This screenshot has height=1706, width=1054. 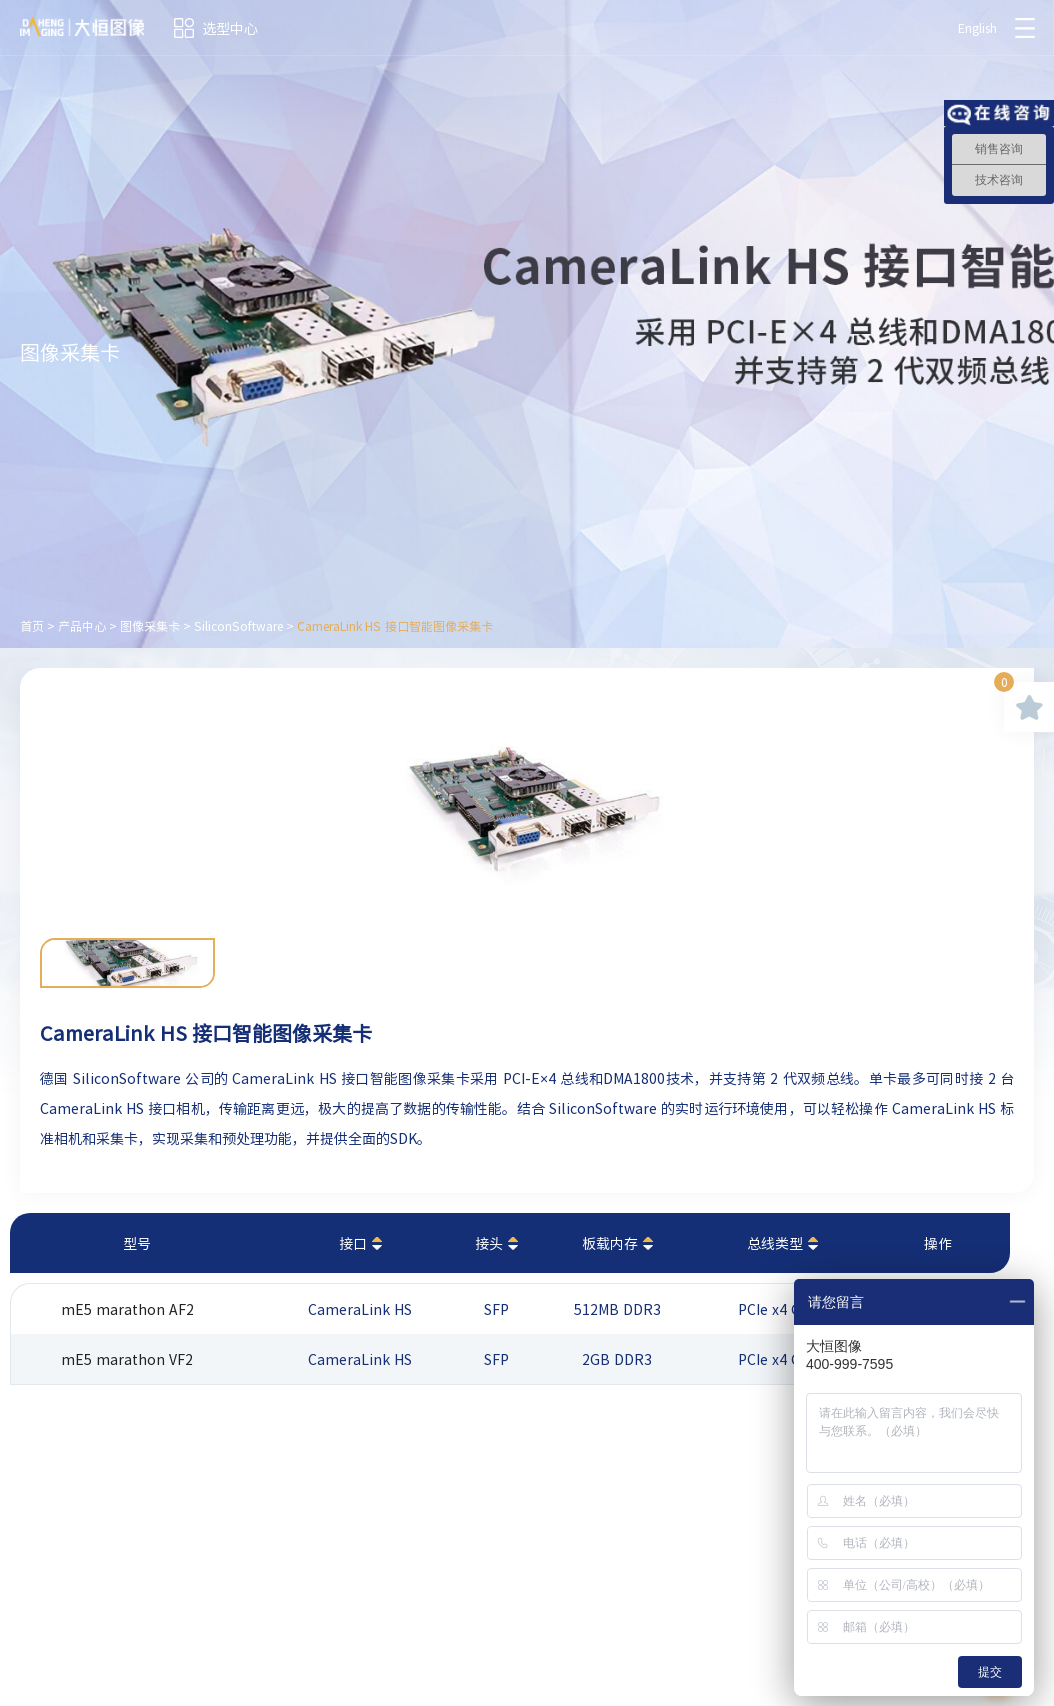 What do you see at coordinates (489, 1243) in the screenshot?
I see `接头` at bounding box center [489, 1243].